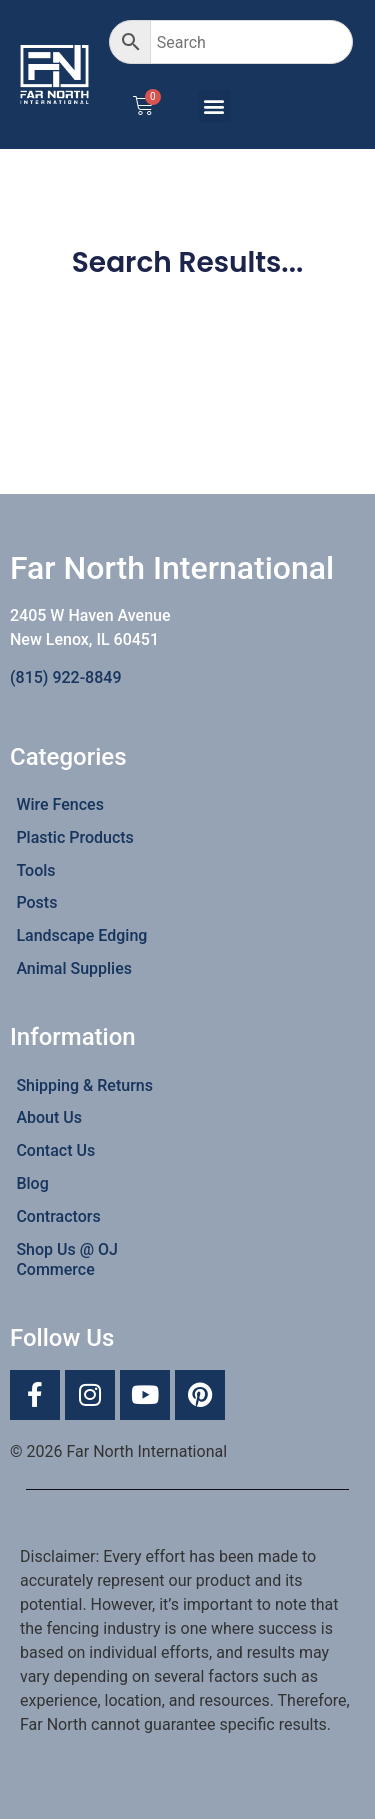 The height and width of the screenshot is (1819, 375). I want to click on Landscape Edging, so click(81, 935).